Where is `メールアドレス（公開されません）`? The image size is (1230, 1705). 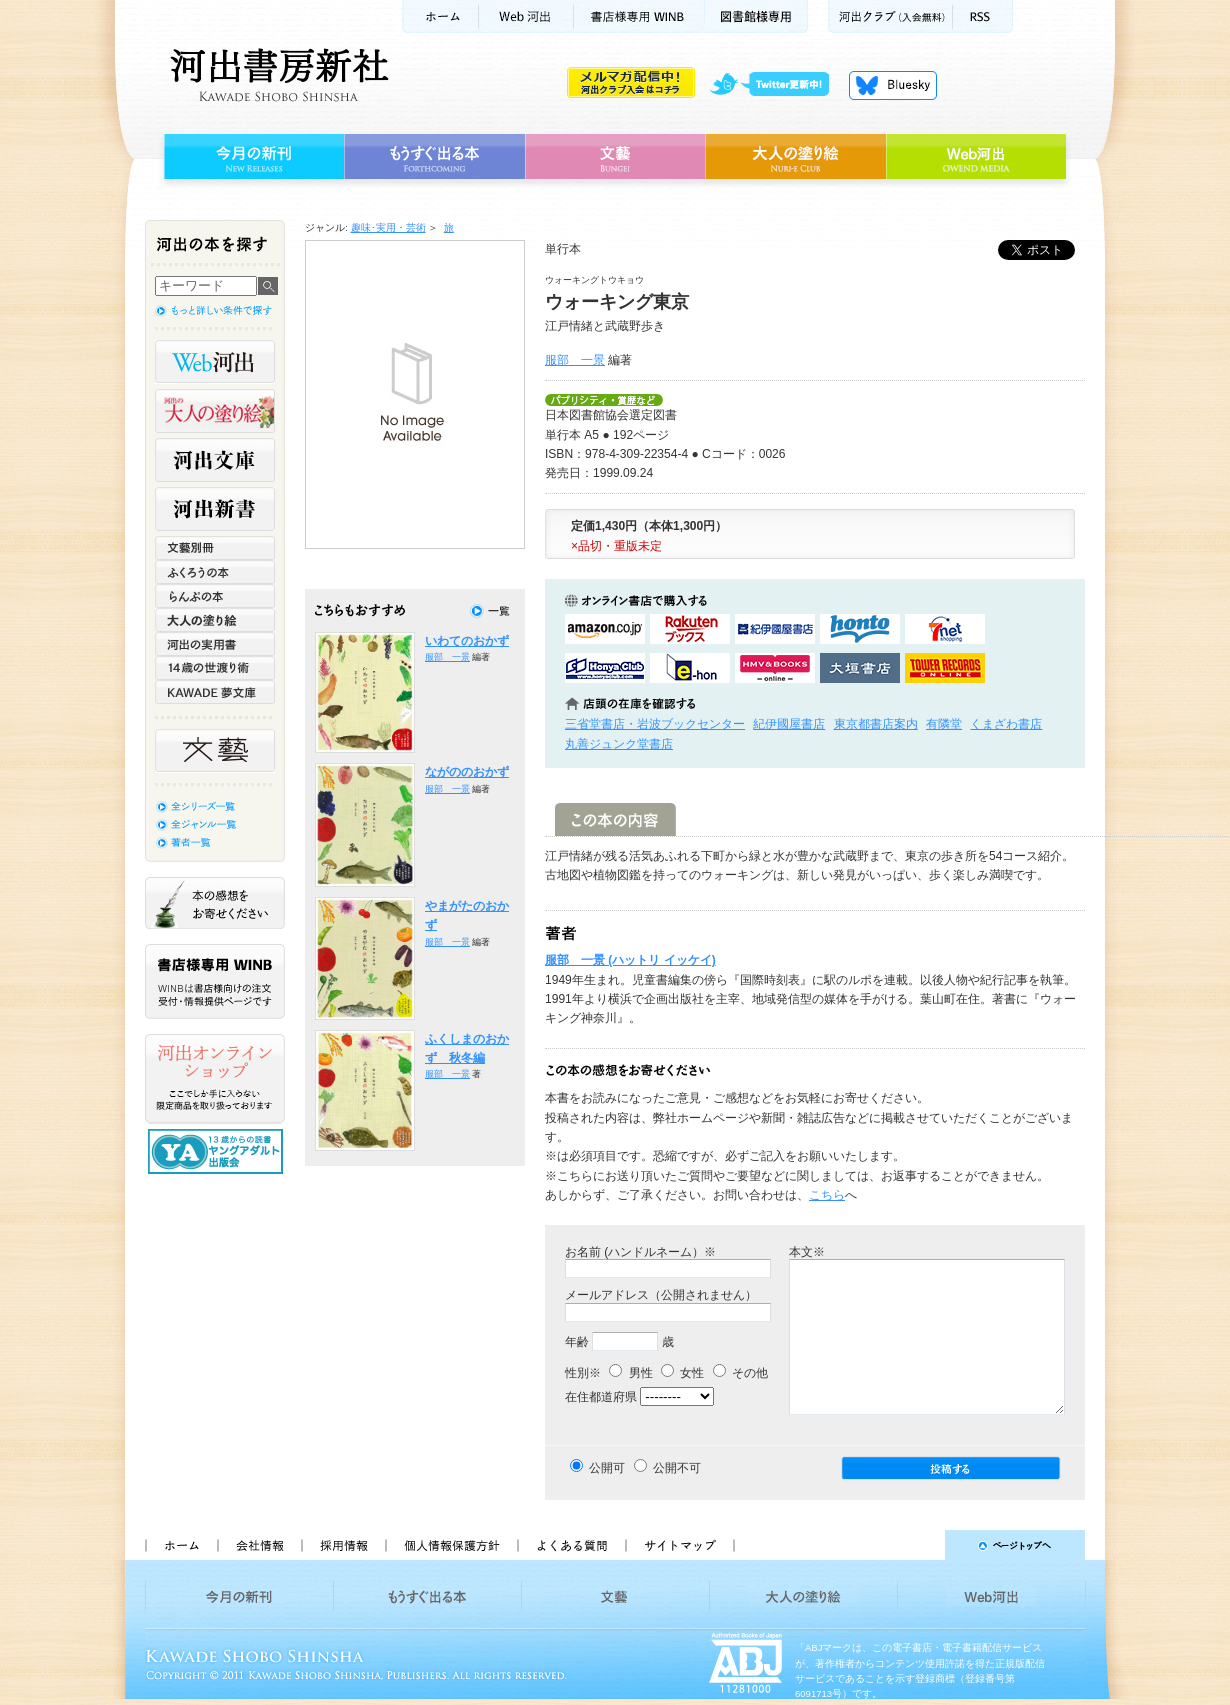 メールアドレス（公開されません） is located at coordinates (661, 1295).